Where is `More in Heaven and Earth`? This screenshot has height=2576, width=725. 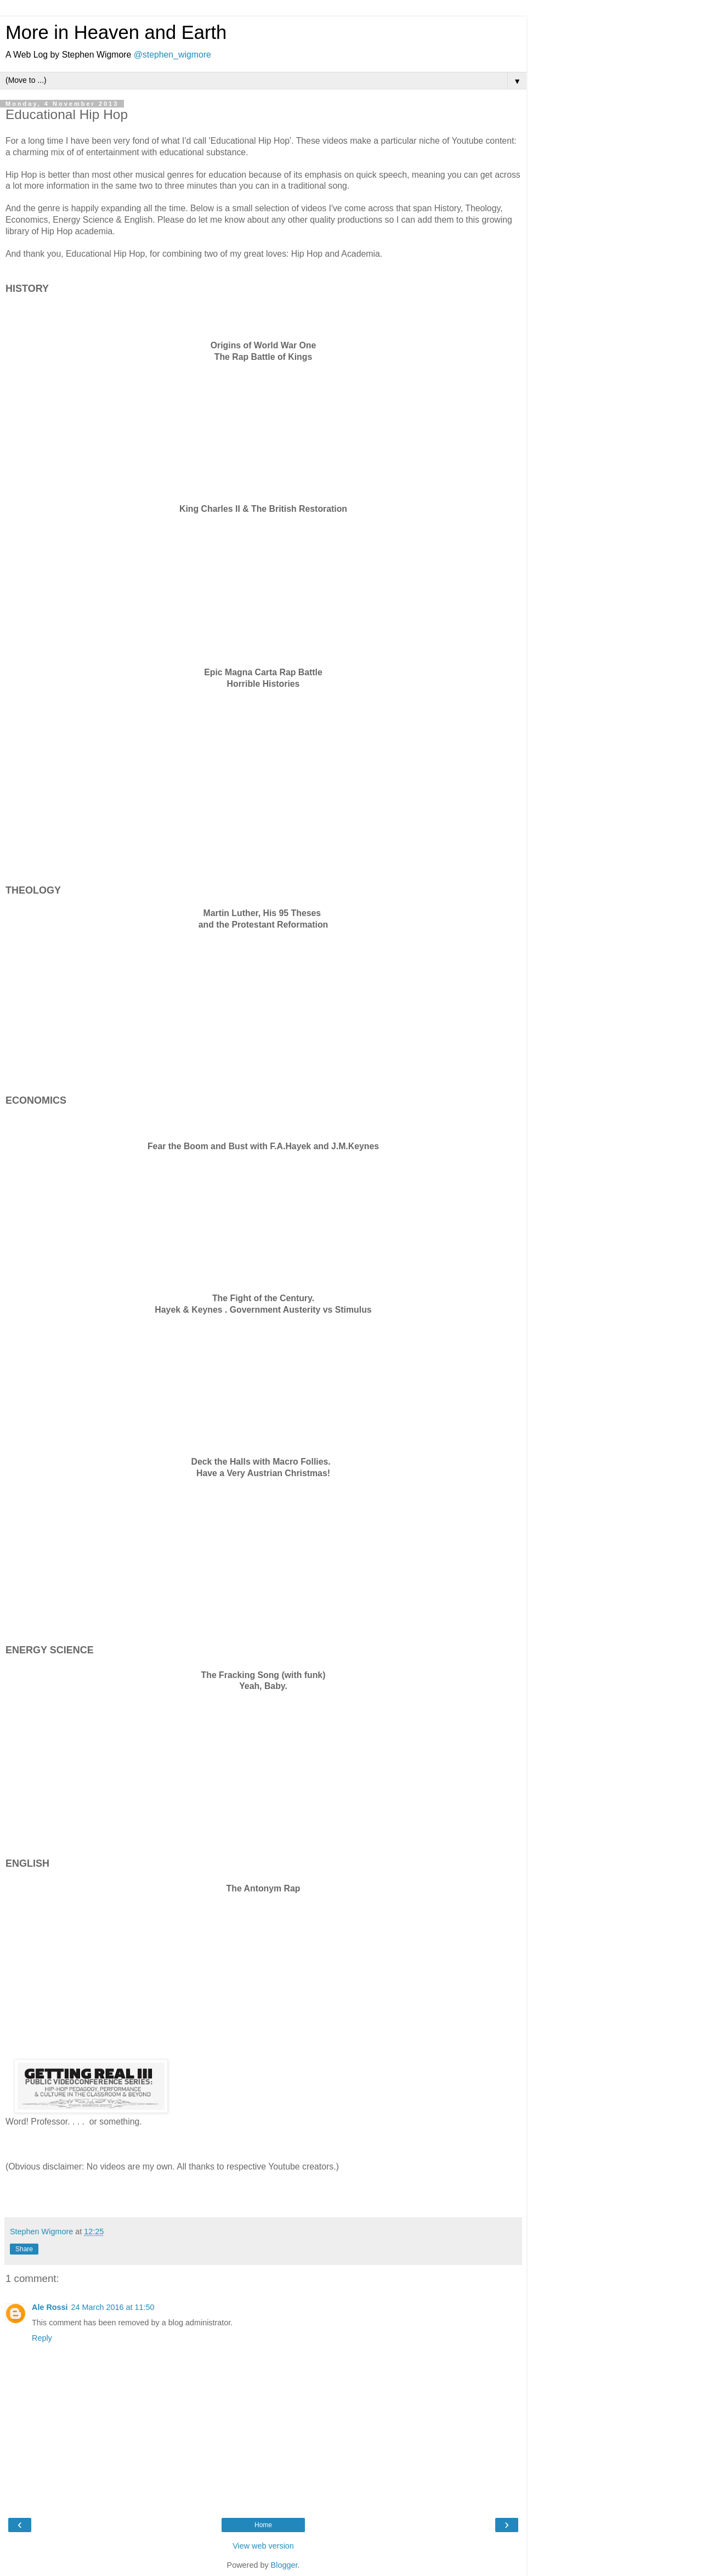
More in Heaven and Earth is located at coordinates (115, 32).